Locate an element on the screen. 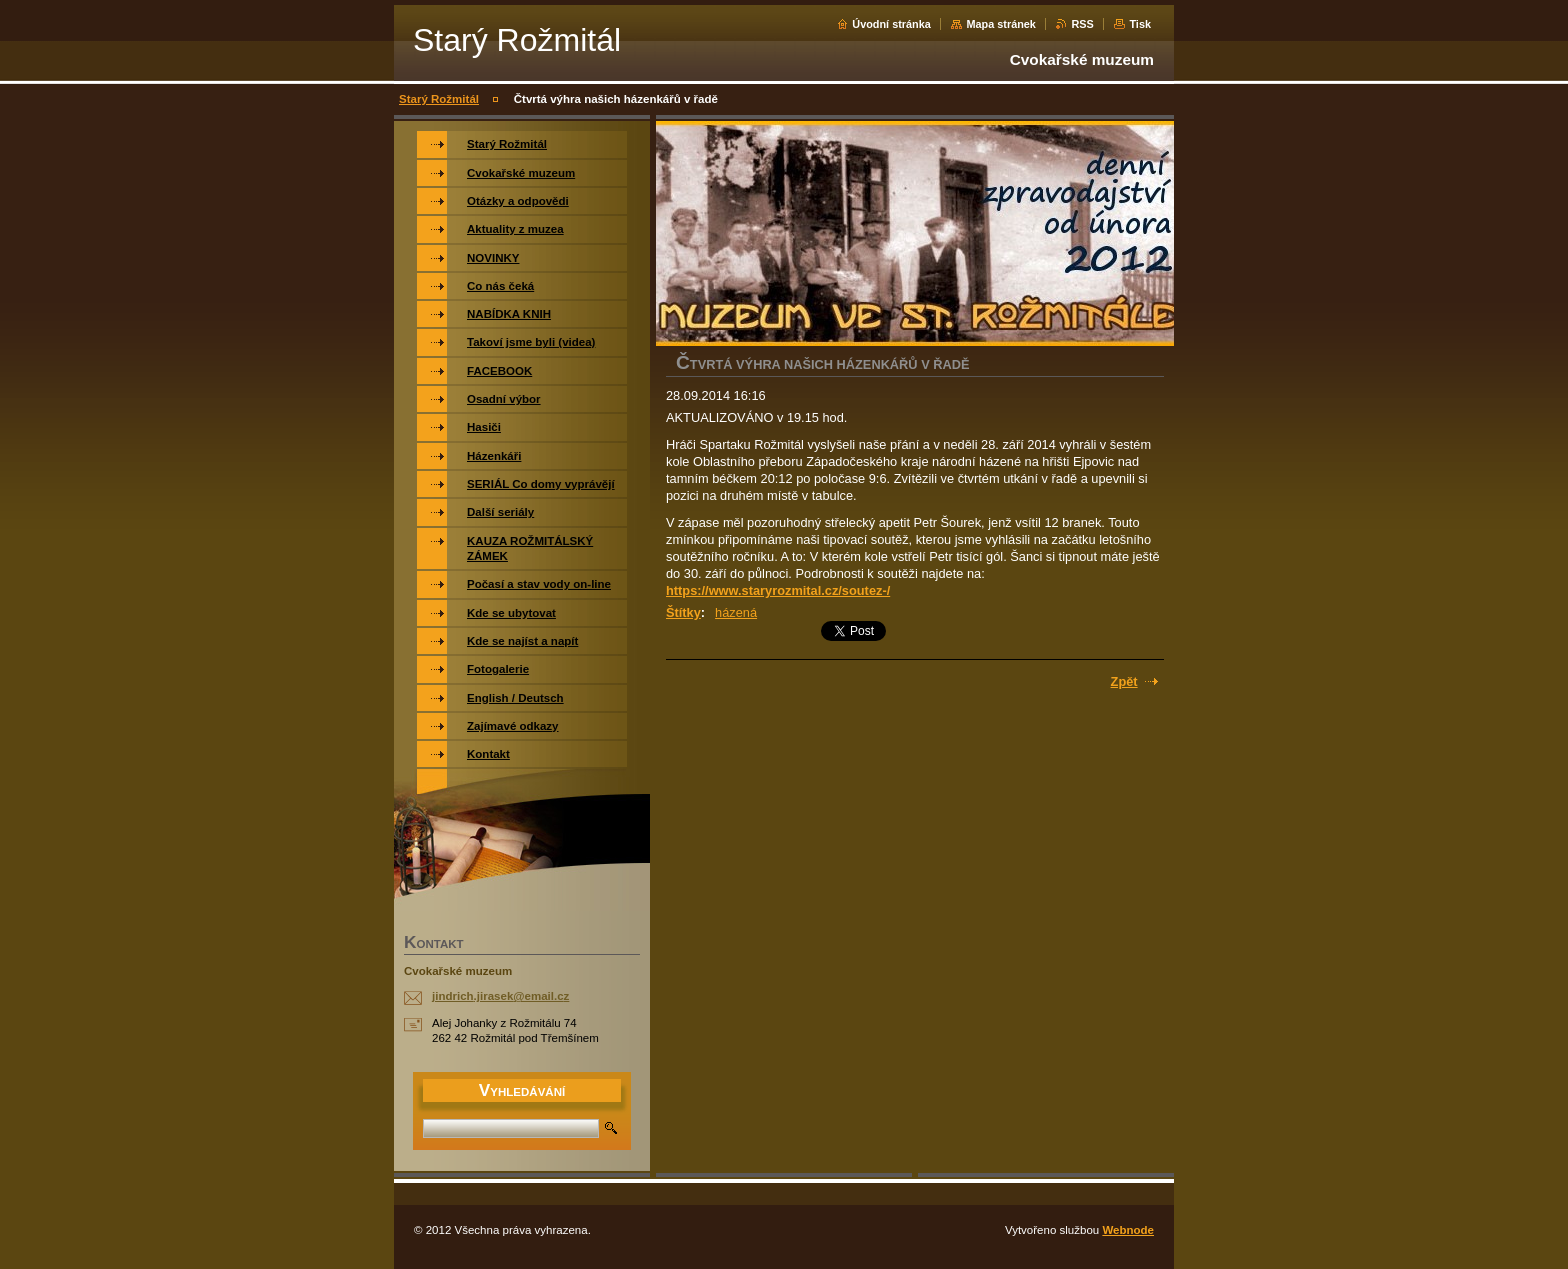 This screenshot has height=1269, width=1568. Webnode is located at coordinates (1128, 1230).